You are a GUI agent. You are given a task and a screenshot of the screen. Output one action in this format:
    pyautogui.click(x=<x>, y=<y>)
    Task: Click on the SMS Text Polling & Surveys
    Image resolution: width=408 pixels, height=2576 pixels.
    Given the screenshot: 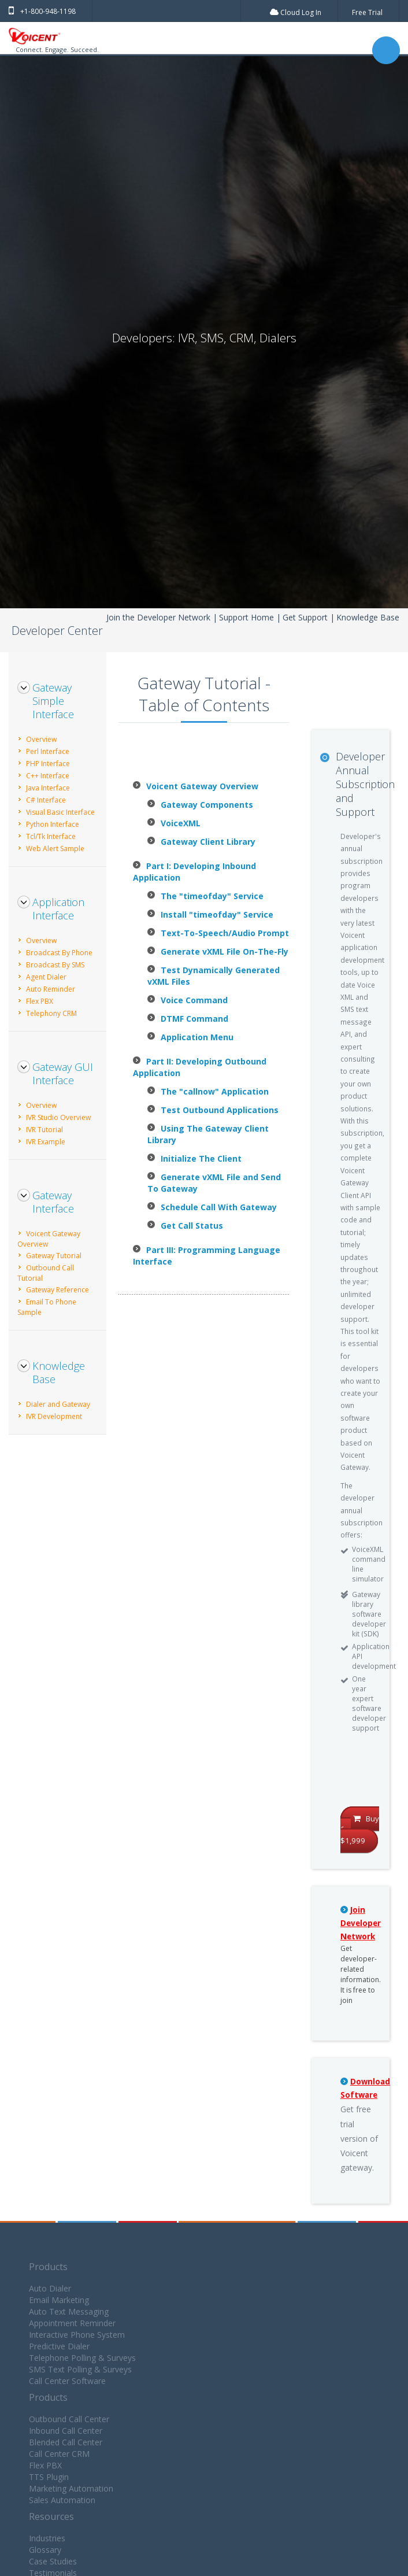 What is the action you would take?
    pyautogui.click(x=80, y=2369)
    